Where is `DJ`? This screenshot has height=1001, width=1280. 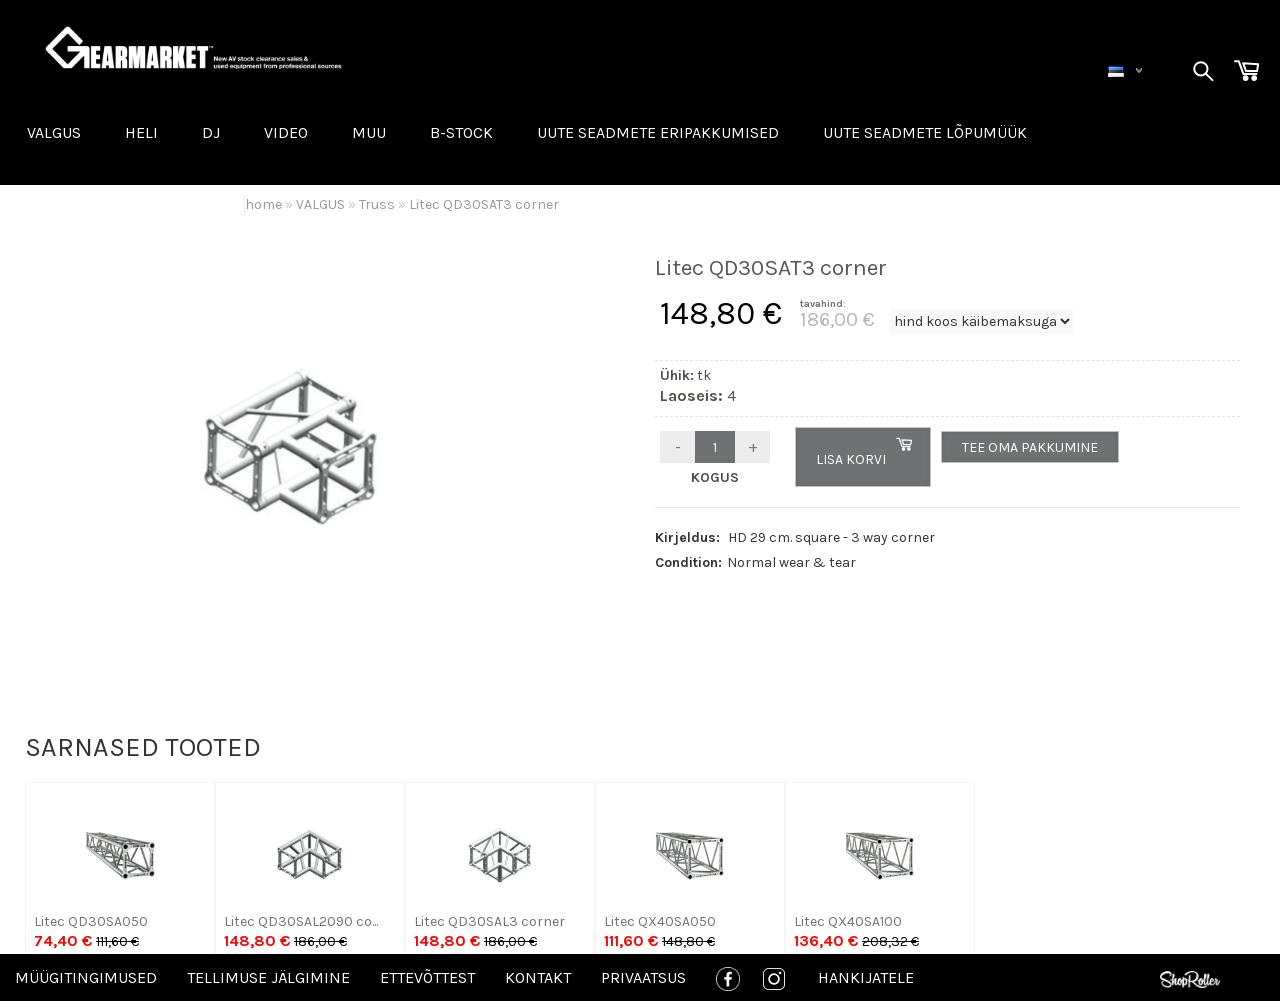
DJ is located at coordinates (211, 132).